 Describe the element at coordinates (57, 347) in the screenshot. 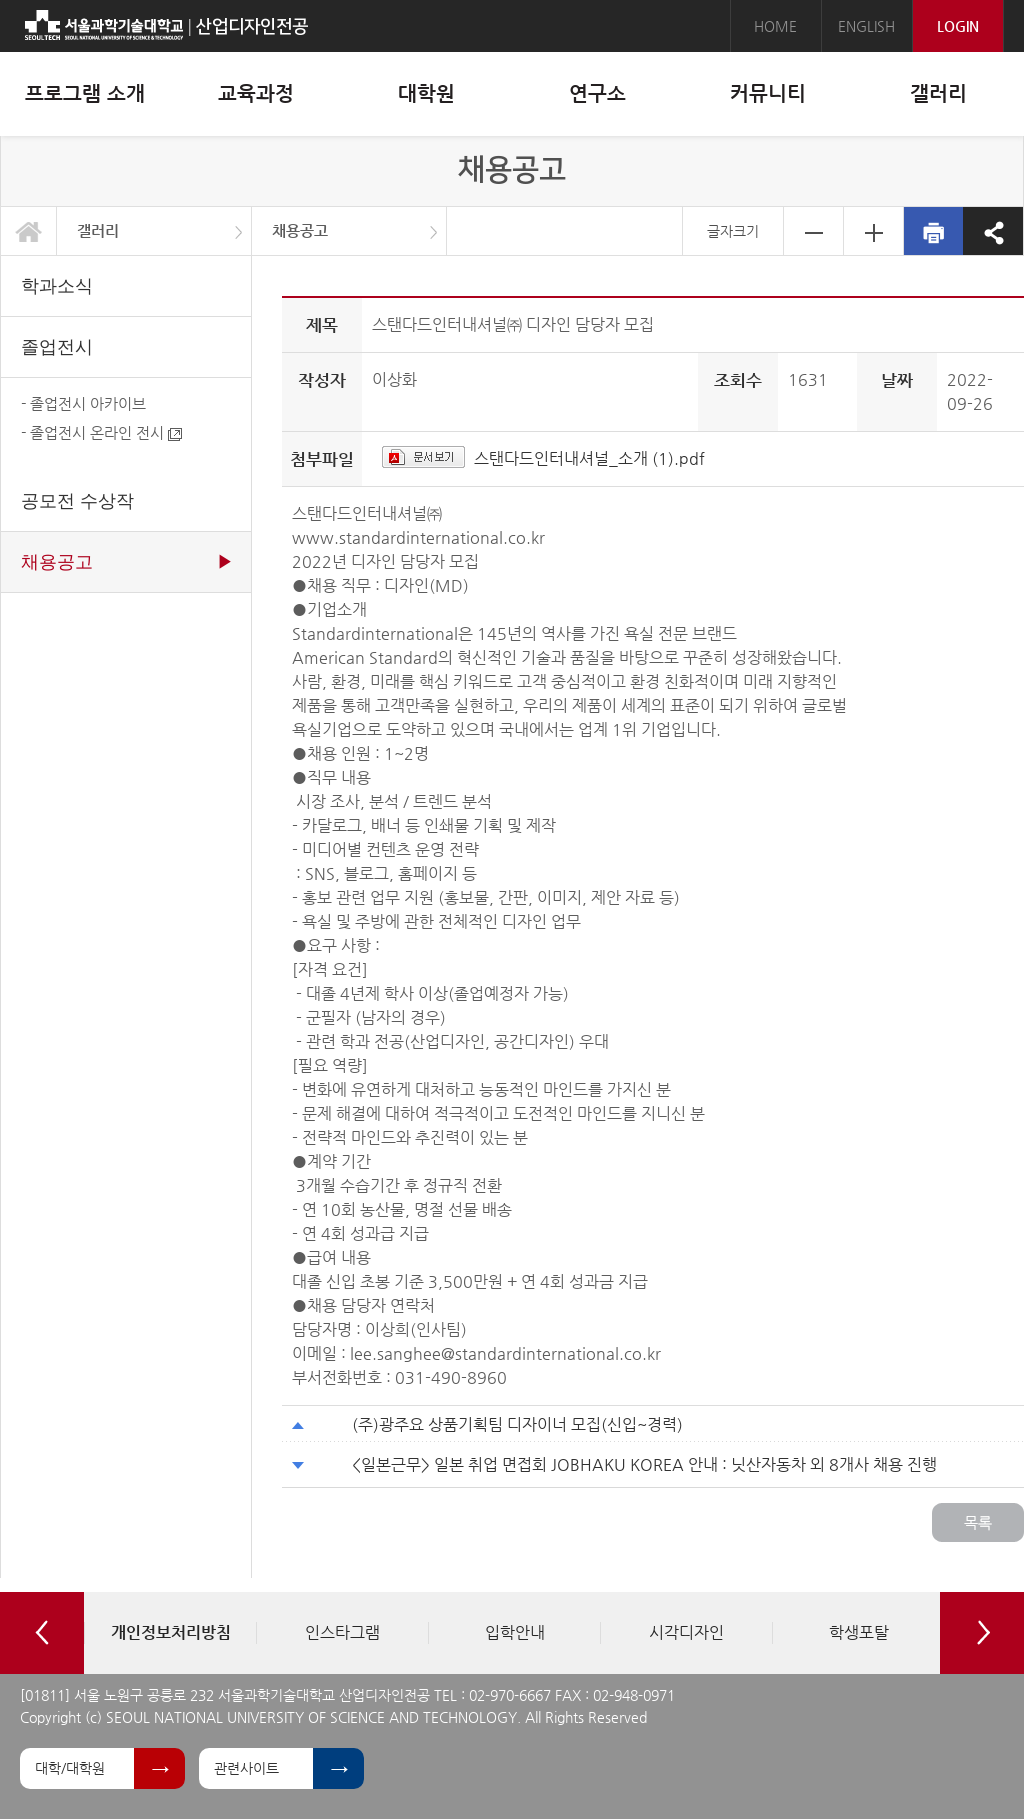

I see `졸업전시` at that location.